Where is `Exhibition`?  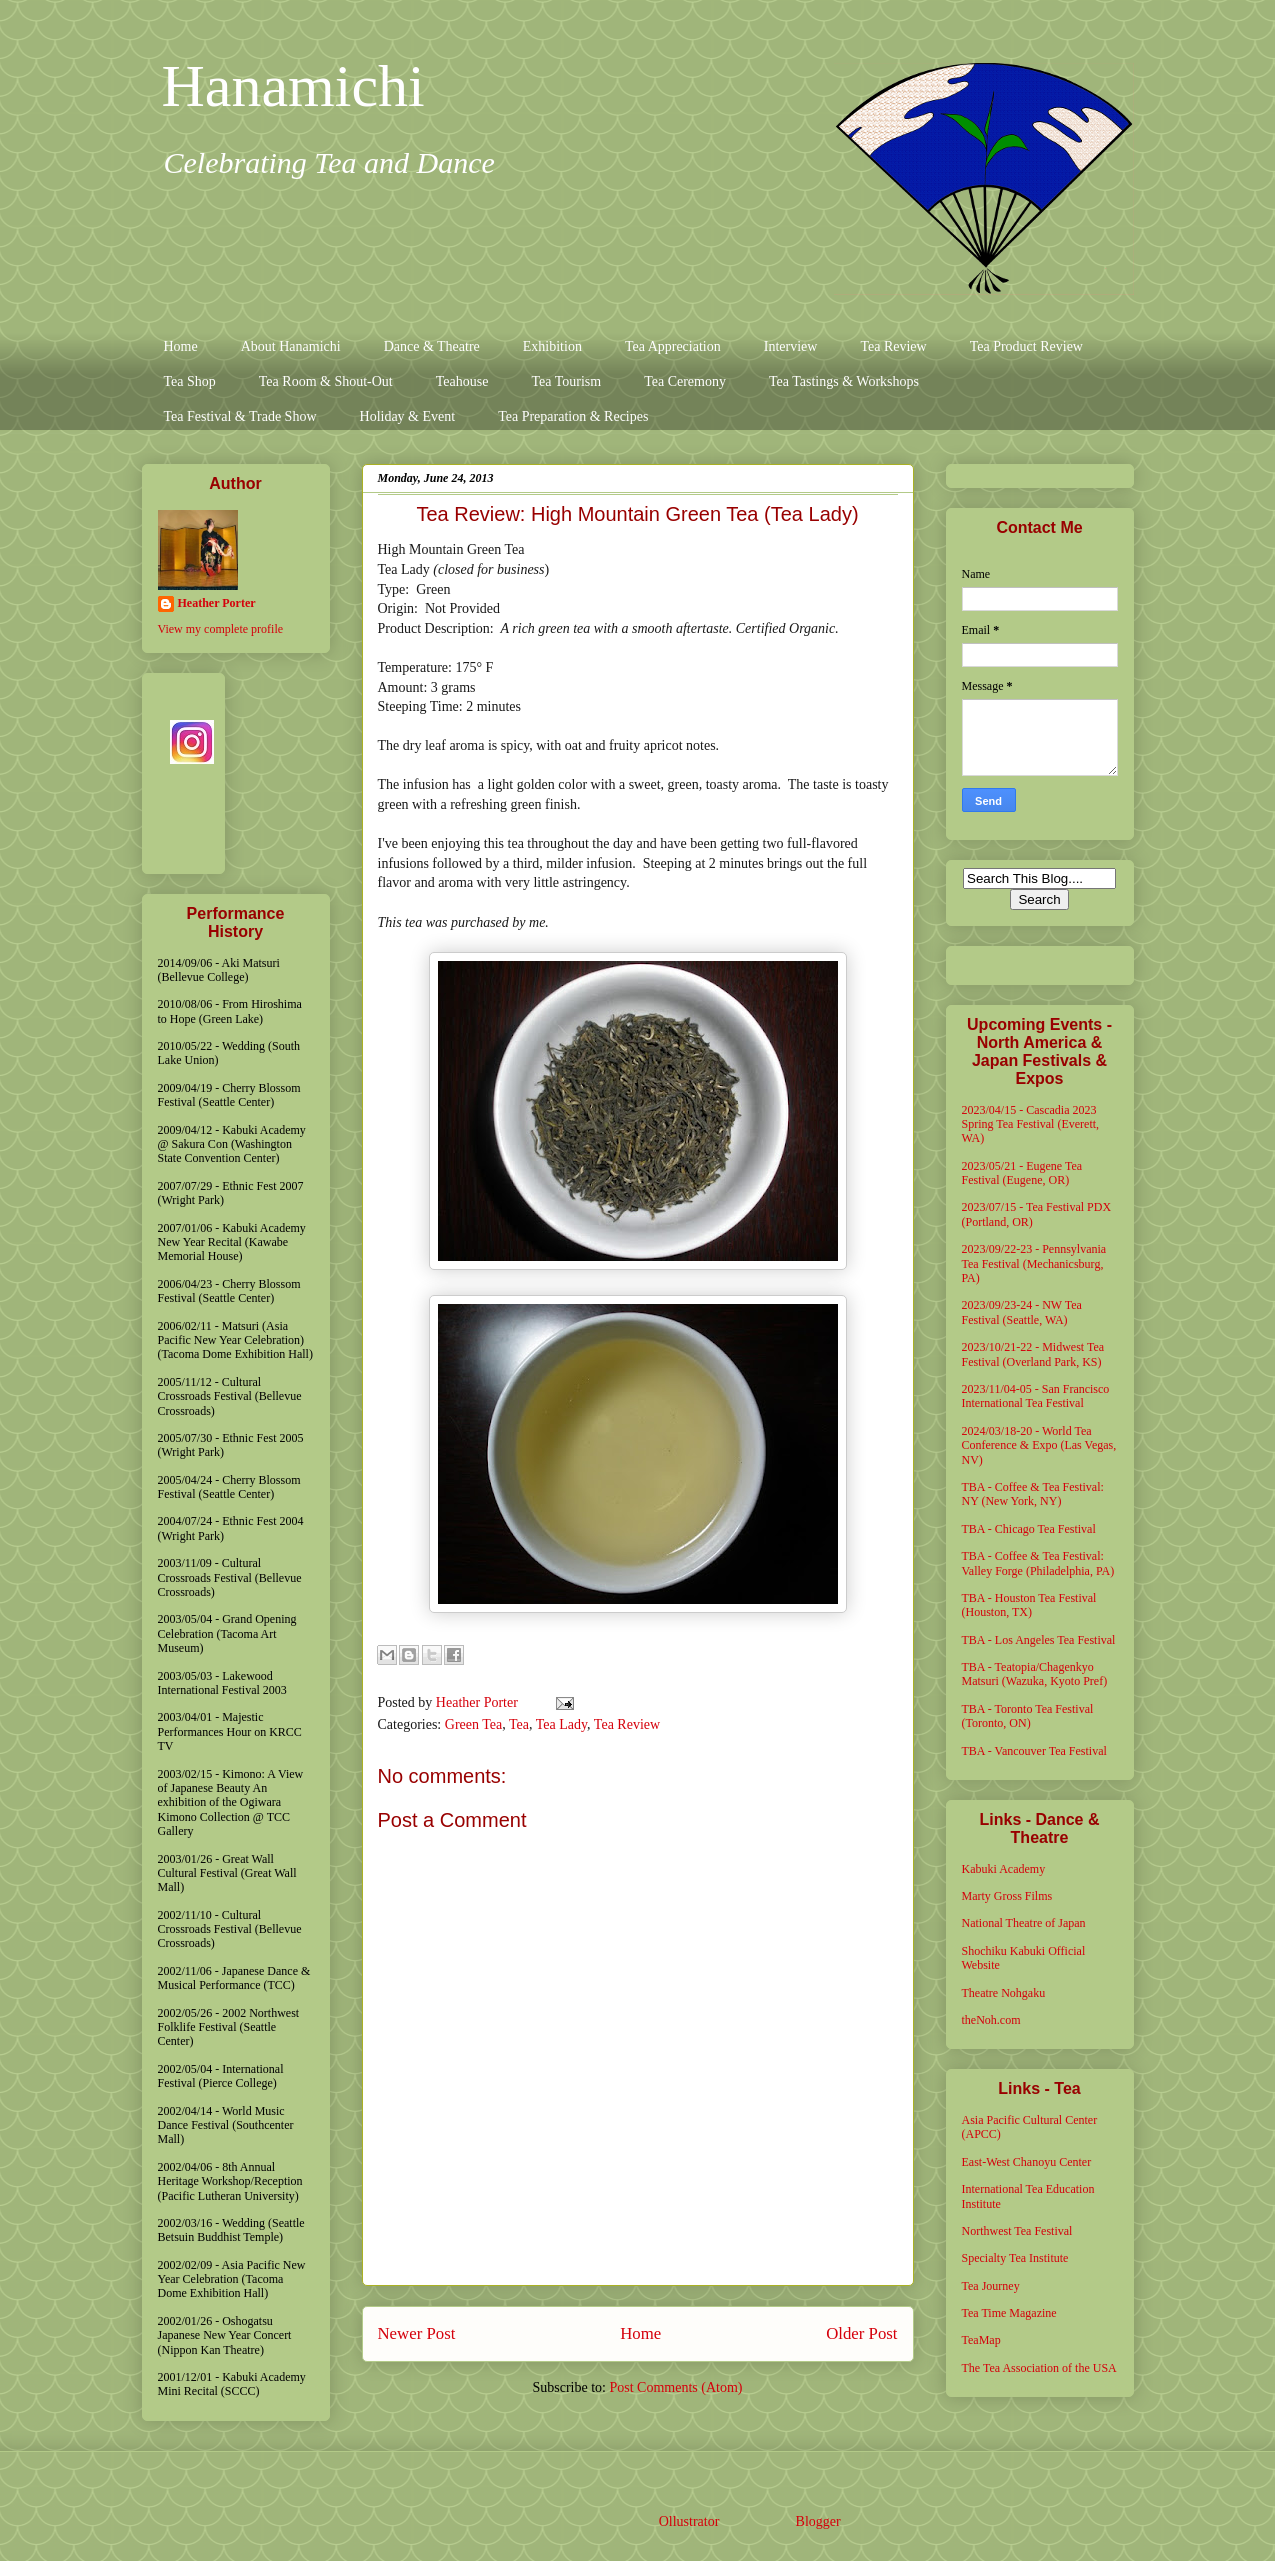 Exhibition is located at coordinates (552, 346).